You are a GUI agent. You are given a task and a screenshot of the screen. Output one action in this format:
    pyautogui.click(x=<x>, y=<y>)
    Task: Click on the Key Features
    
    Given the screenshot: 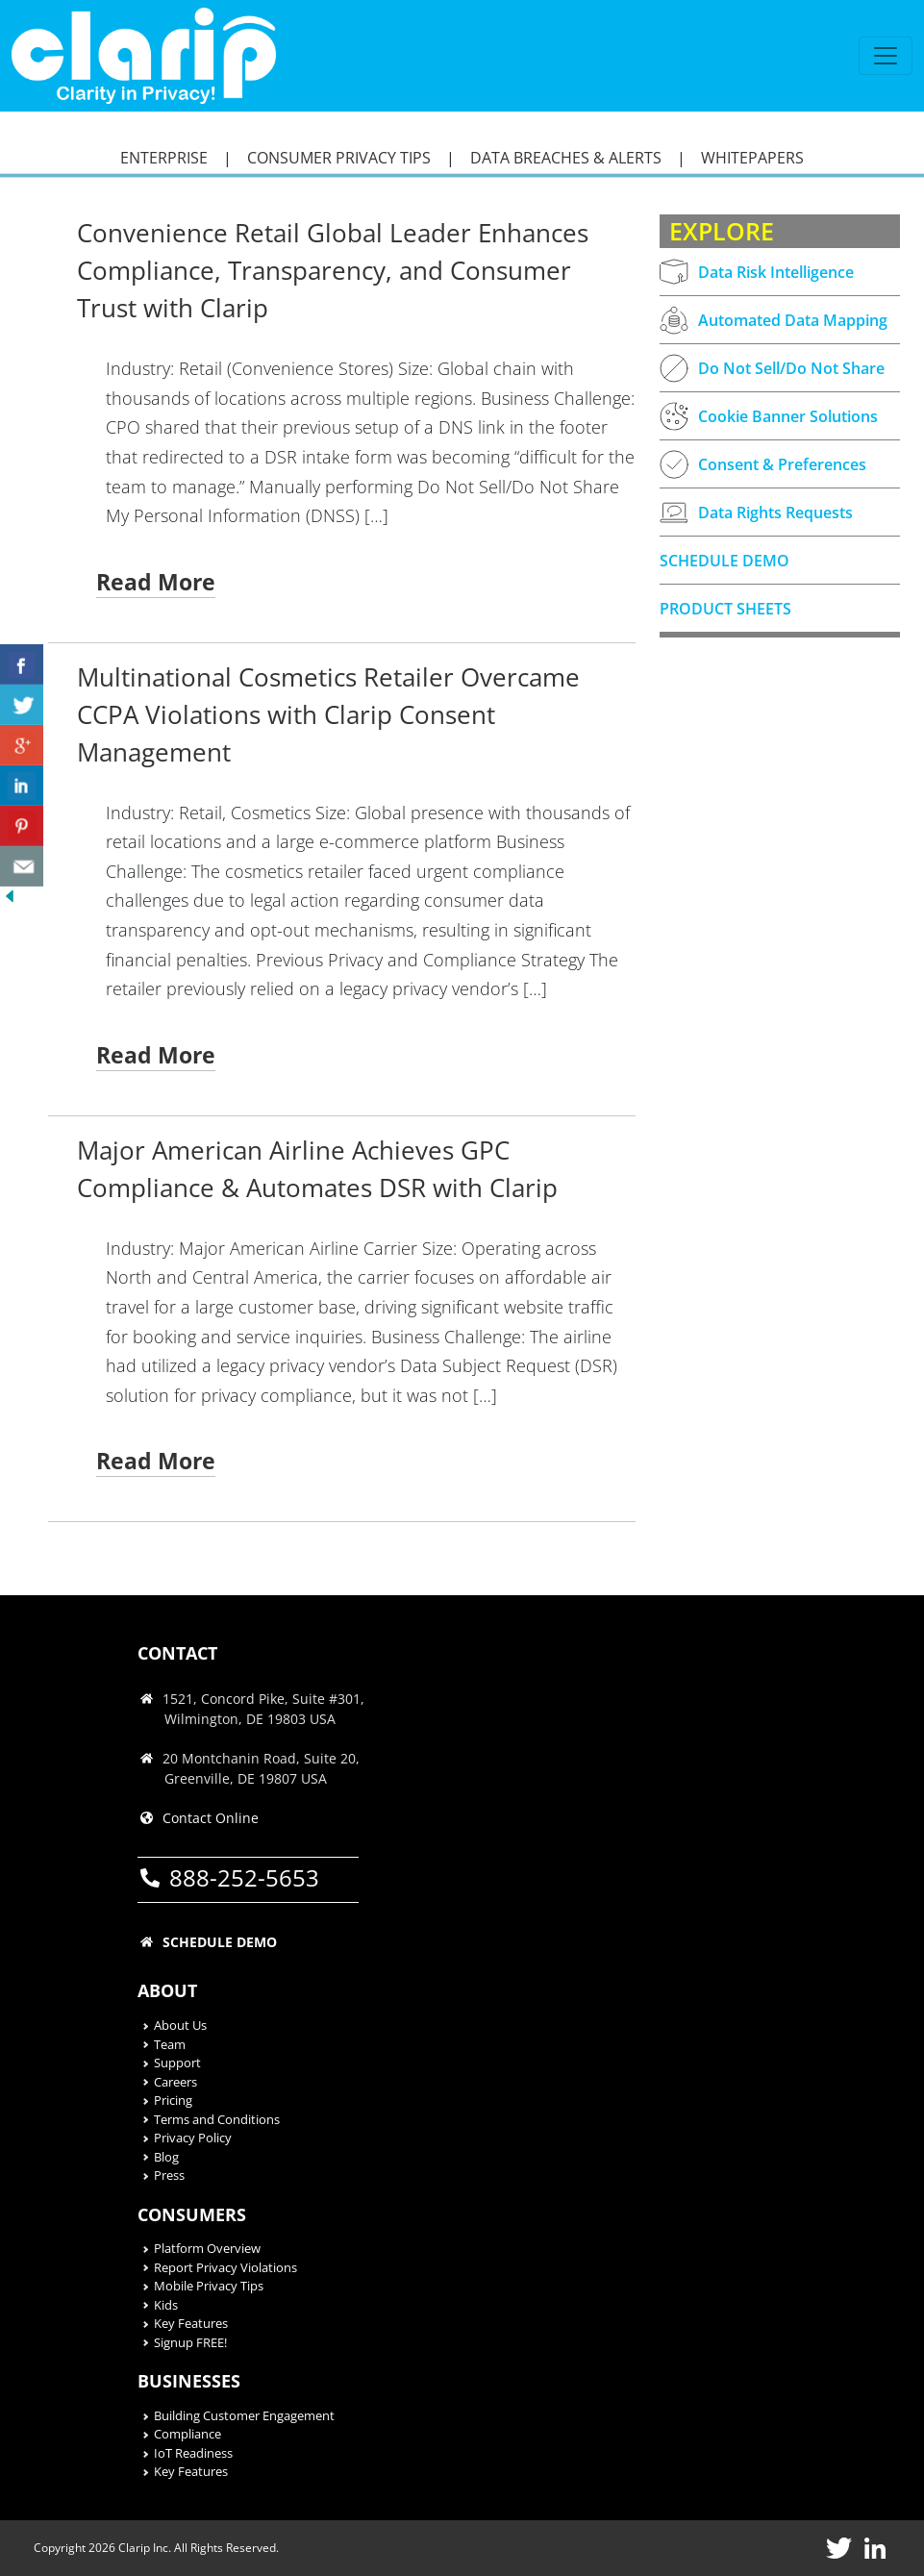 What is the action you would take?
    pyautogui.click(x=191, y=2323)
    